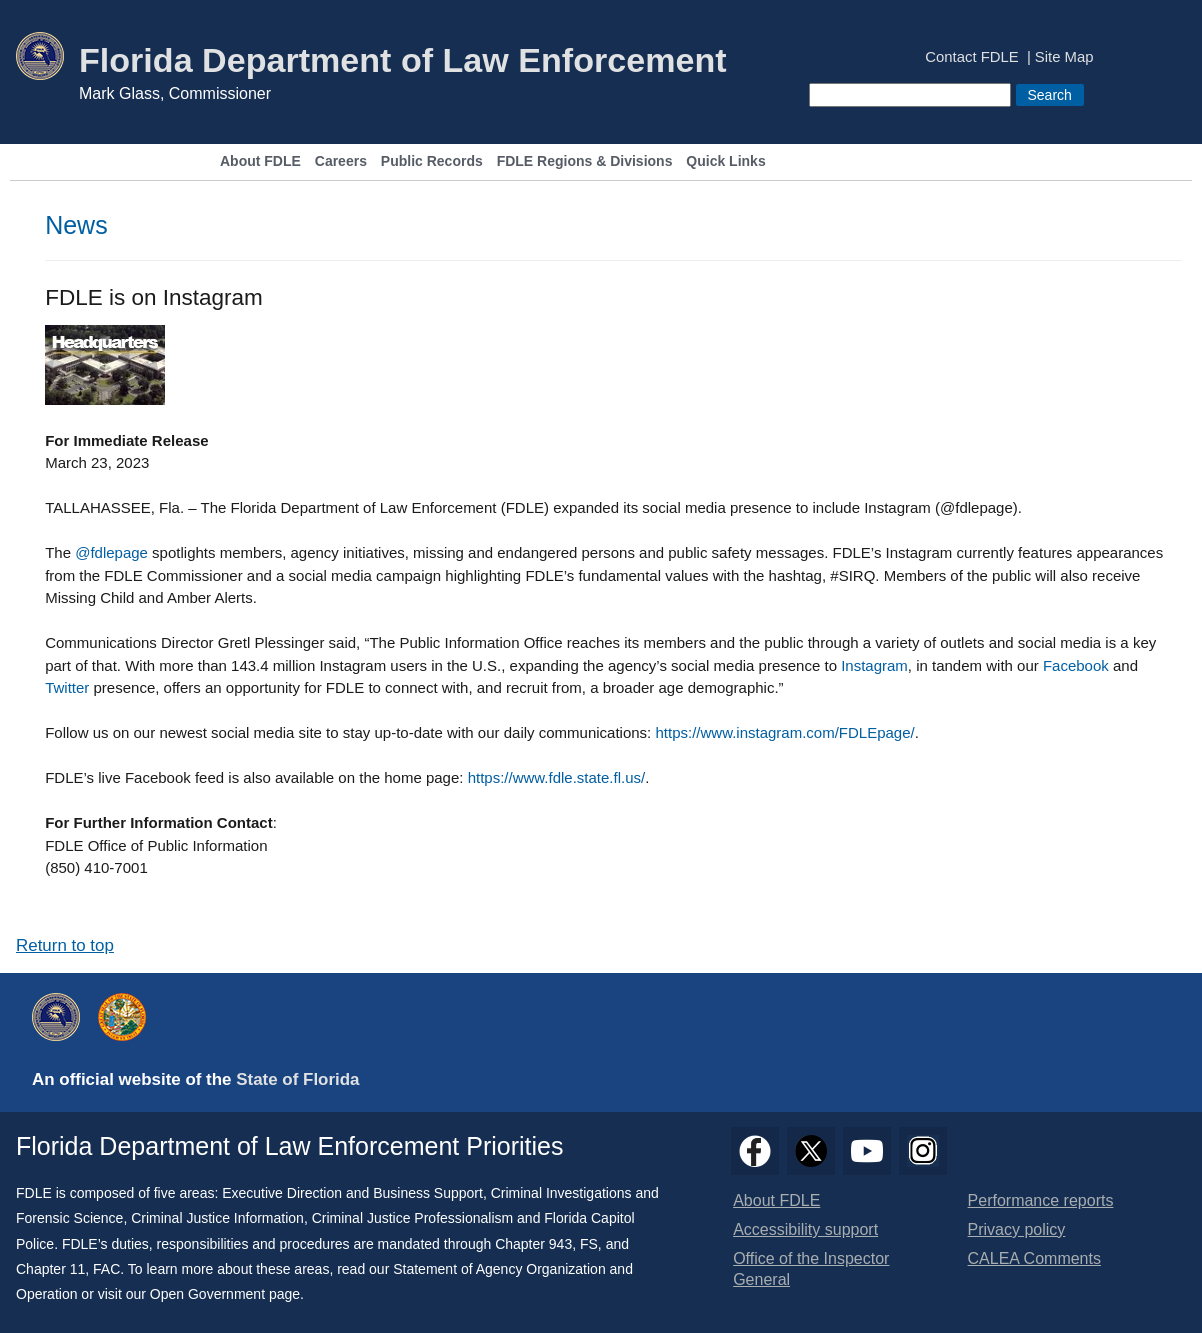 This screenshot has height=1333, width=1202. I want to click on State of Florida, so click(297, 1079).